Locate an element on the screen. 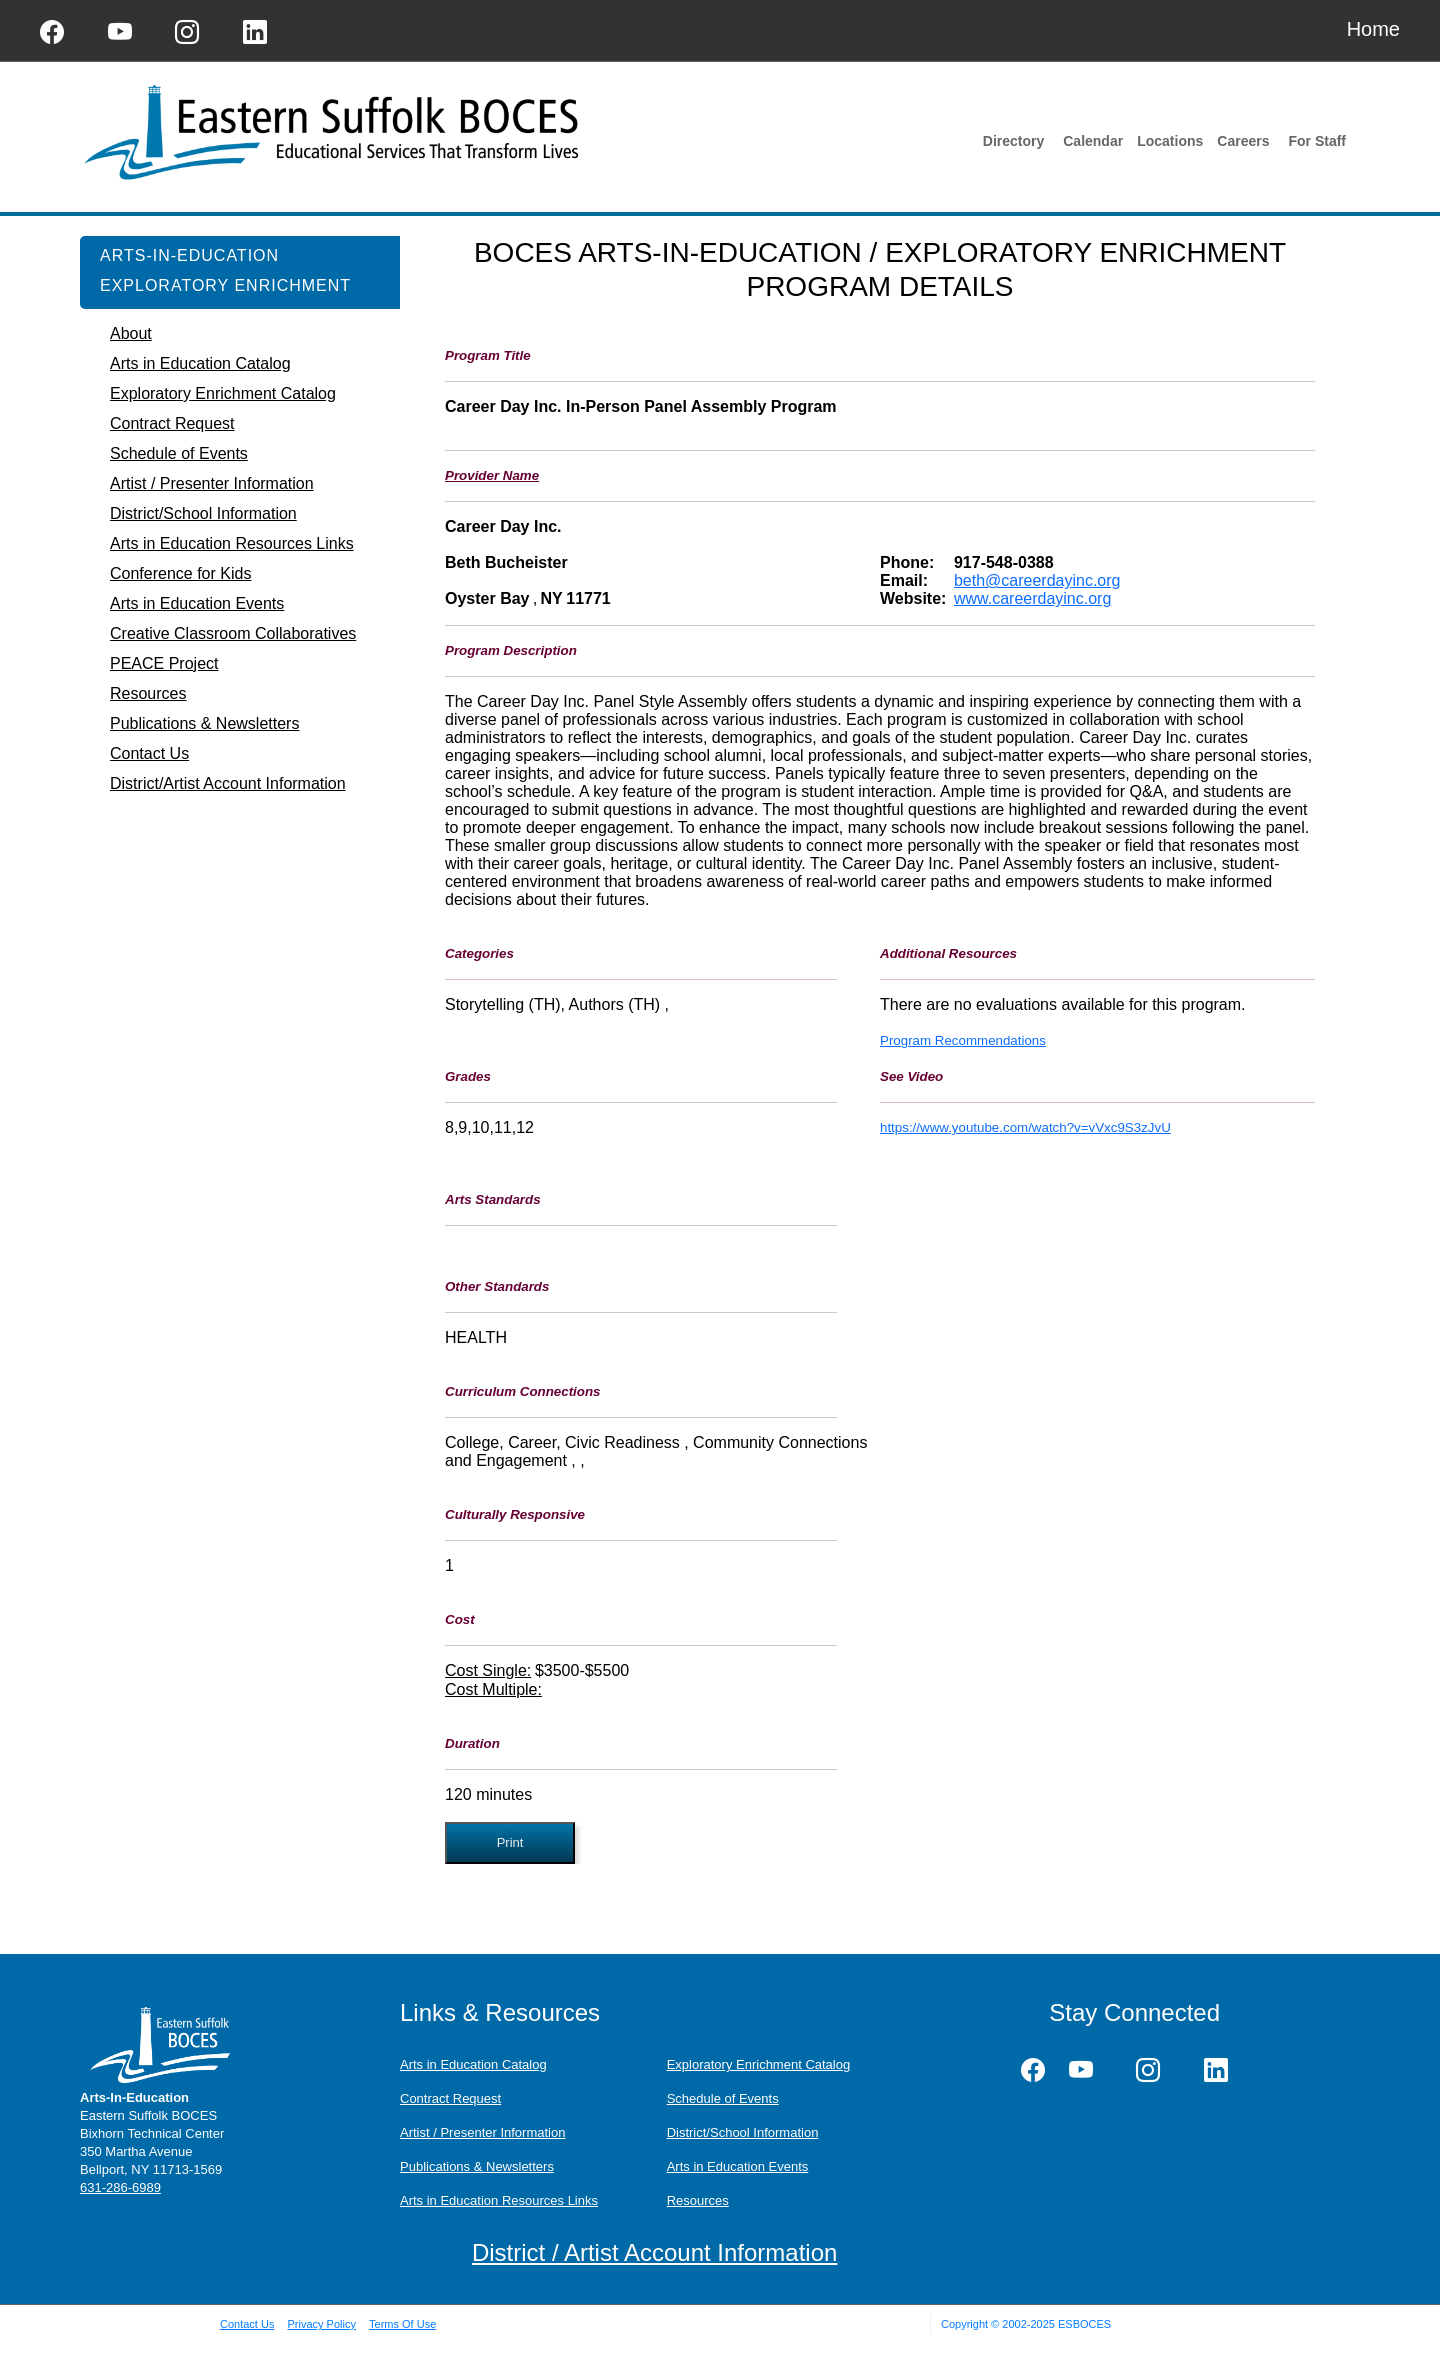  Resources is located at coordinates (698, 2200).